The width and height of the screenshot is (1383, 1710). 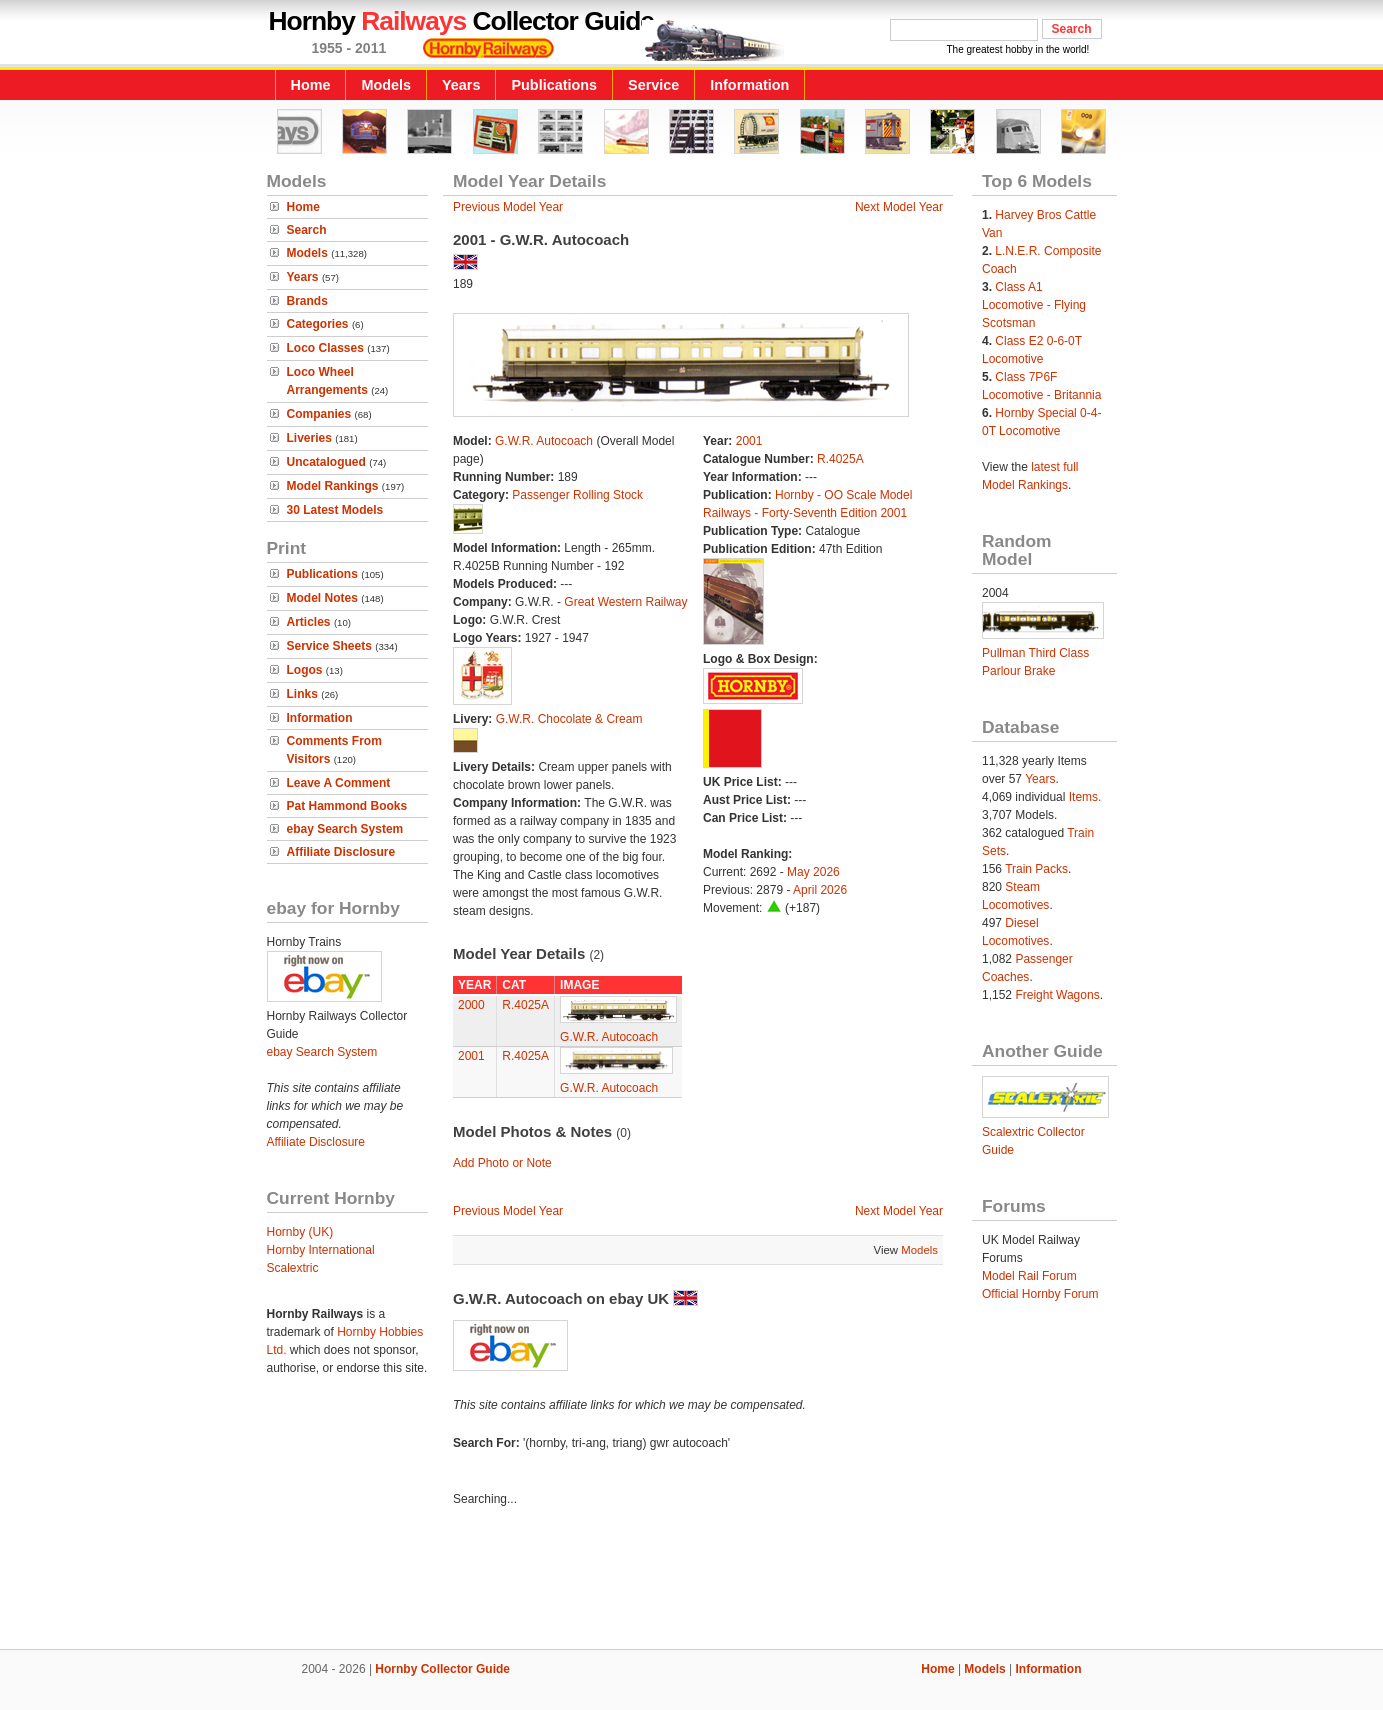 What do you see at coordinates (319, 414) in the screenshot?
I see `Companies` at bounding box center [319, 414].